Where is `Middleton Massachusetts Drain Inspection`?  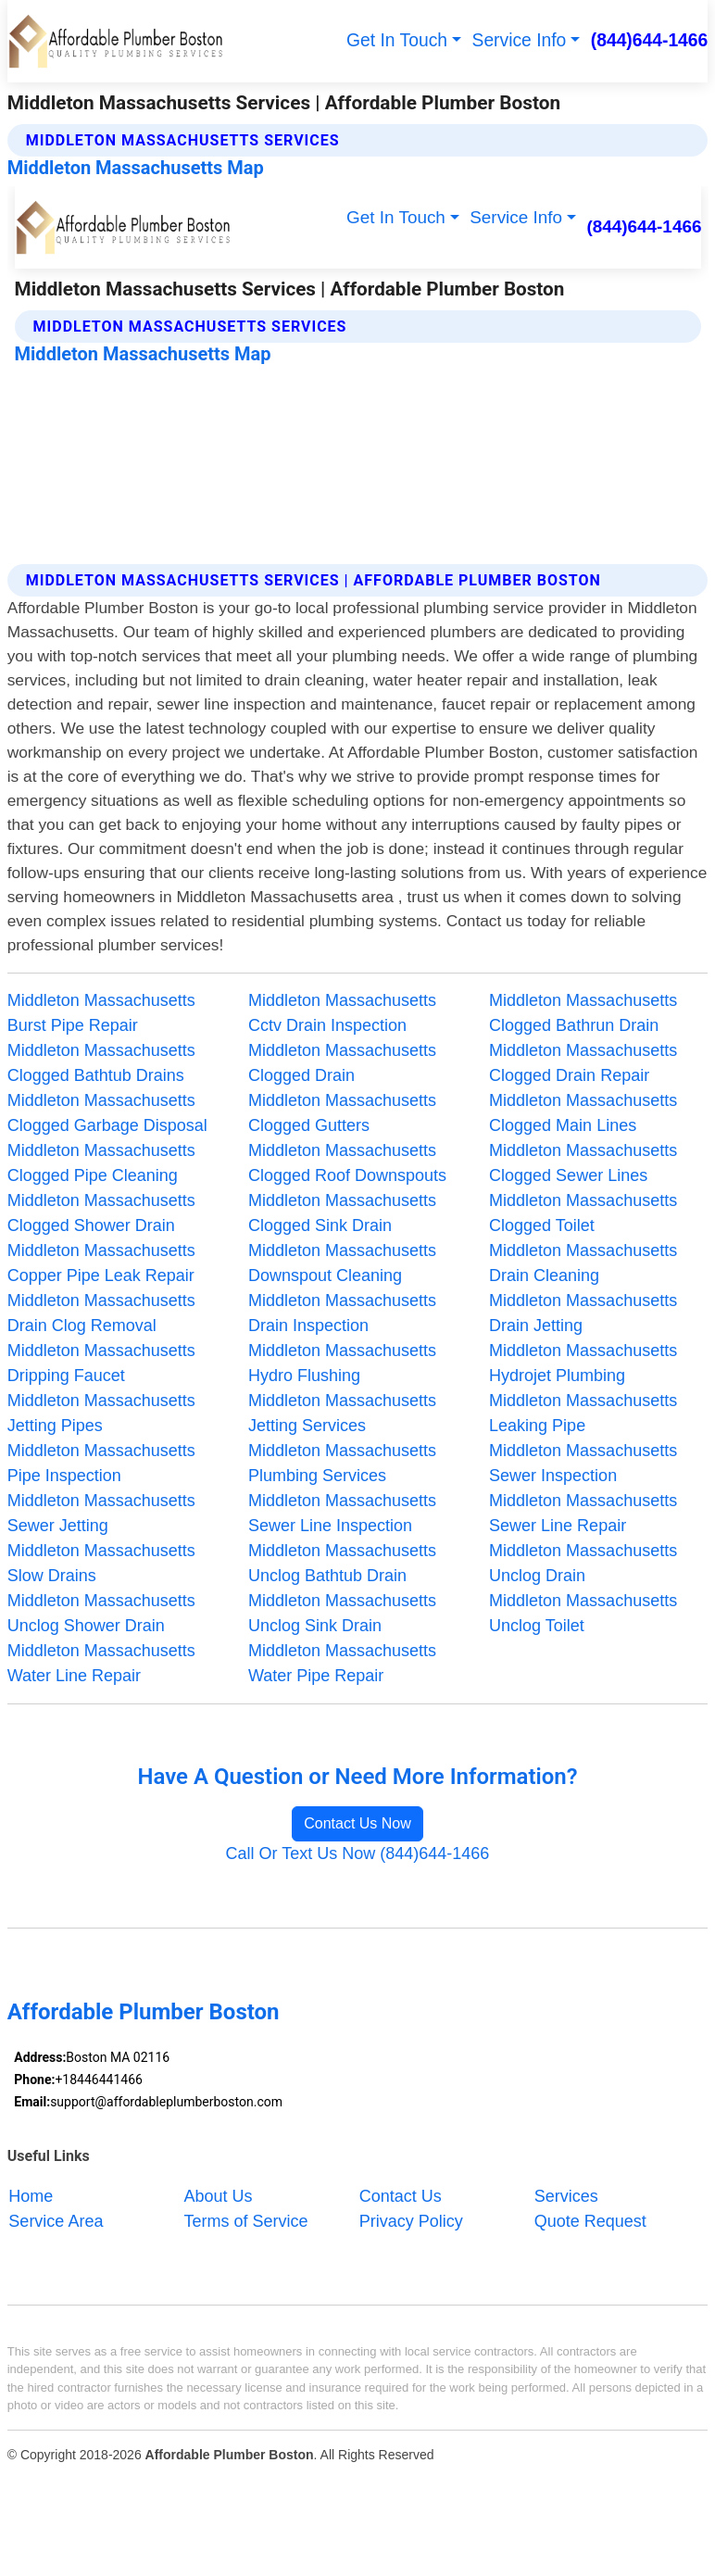 Middleton Massachusetts Drain Inspection is located at coordinates (342, 1313).